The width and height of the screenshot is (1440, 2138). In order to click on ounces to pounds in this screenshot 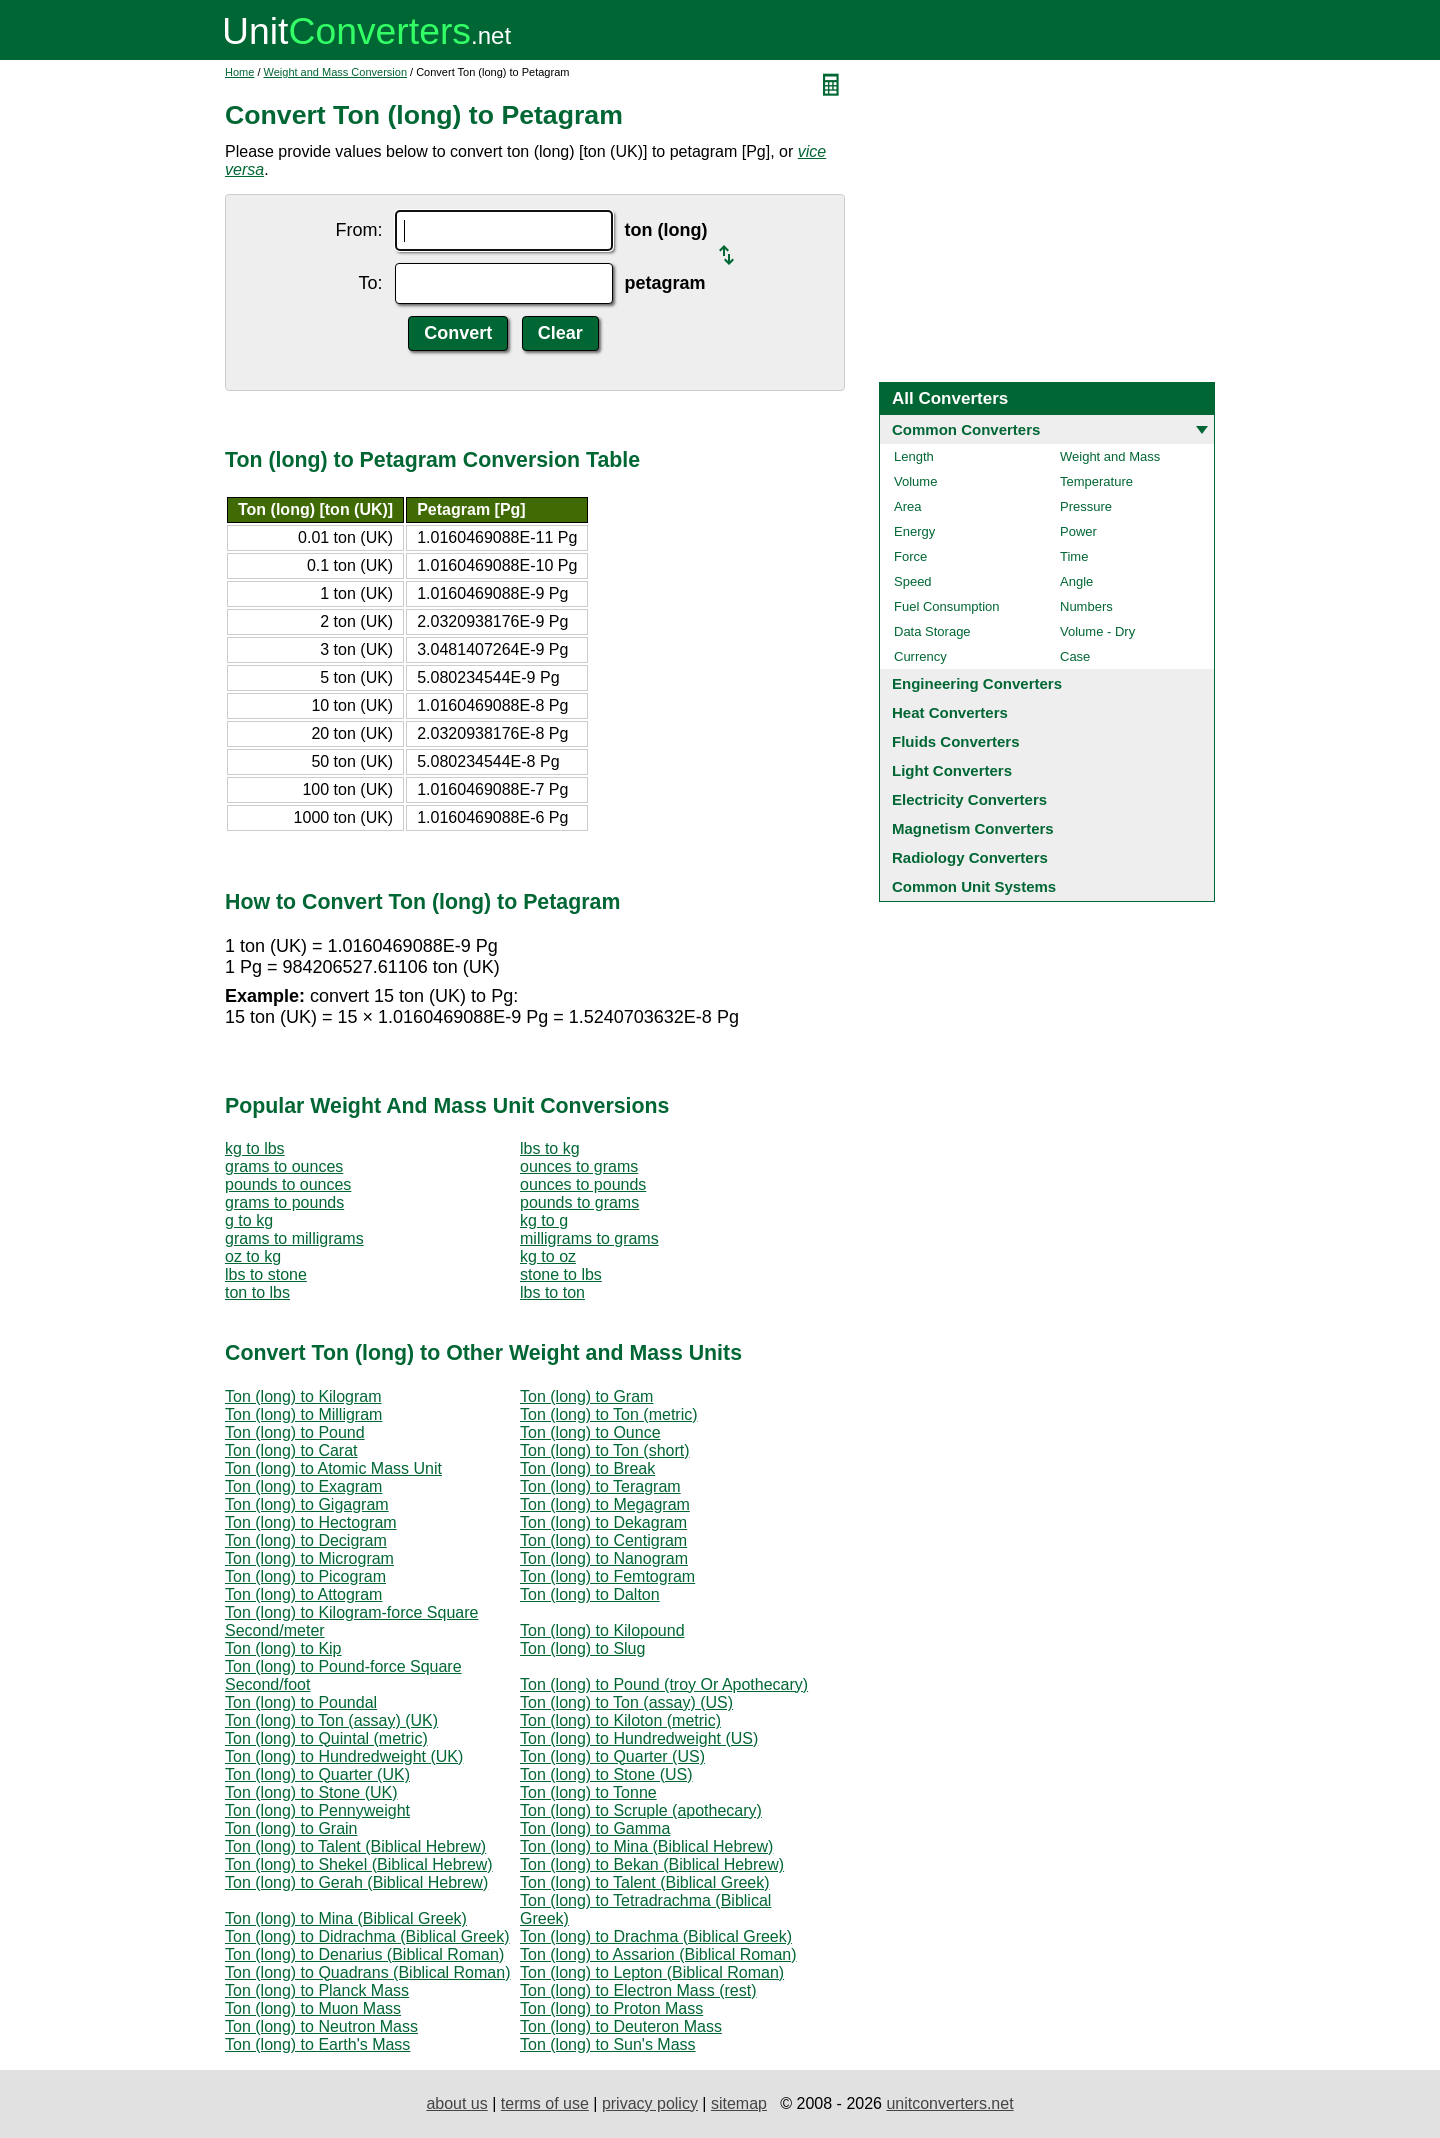, I will do `click(583, 1184)`.